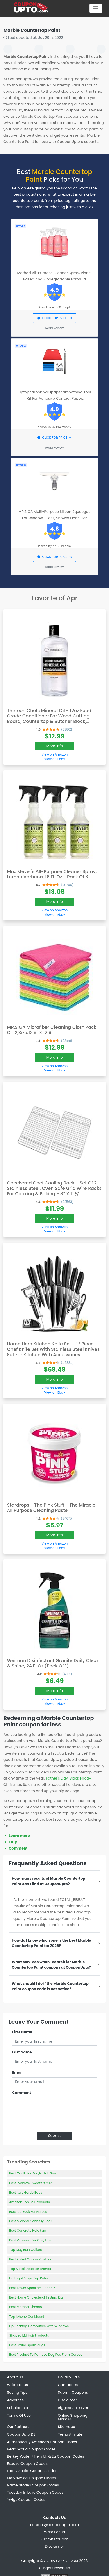 This screenshot has width=109, height=2576. I want to click on Best Concrete Hole Saw, so click(28, 2230).